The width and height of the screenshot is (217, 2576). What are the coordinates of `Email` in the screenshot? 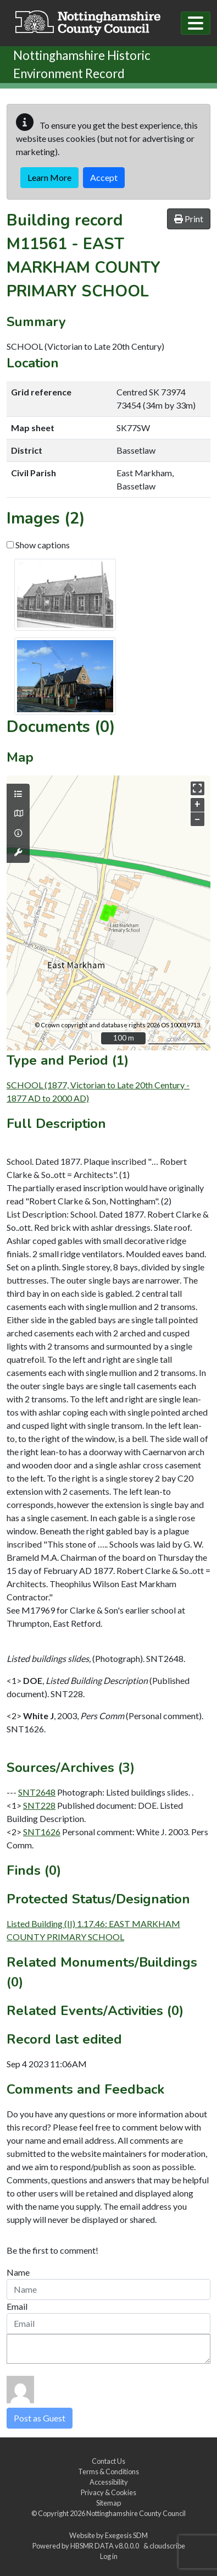 It's located at (17, 2306).